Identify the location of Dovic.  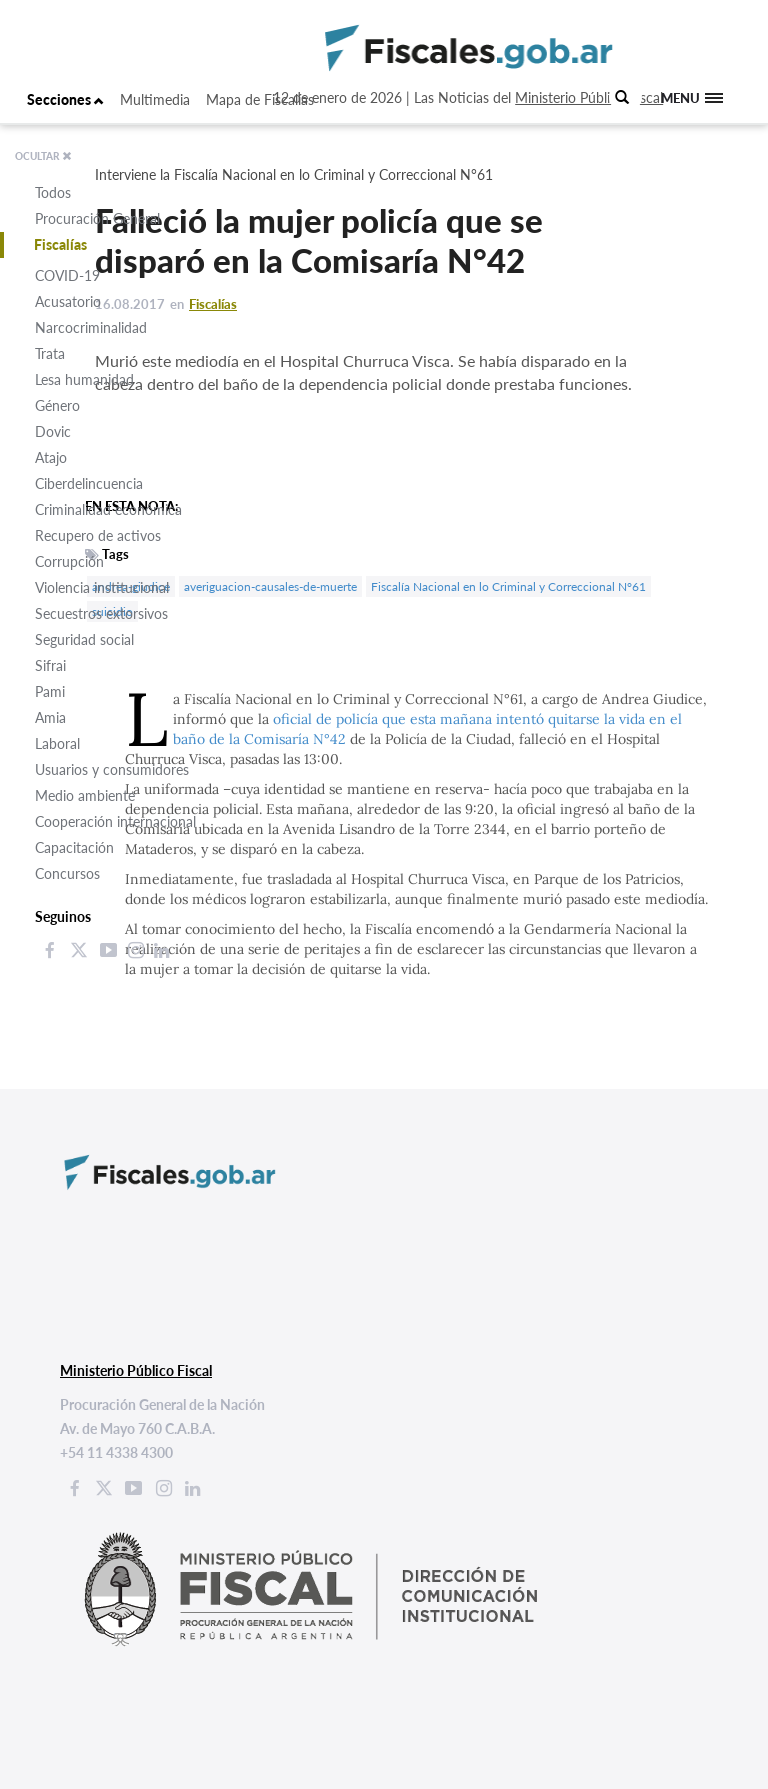
(53, 431).